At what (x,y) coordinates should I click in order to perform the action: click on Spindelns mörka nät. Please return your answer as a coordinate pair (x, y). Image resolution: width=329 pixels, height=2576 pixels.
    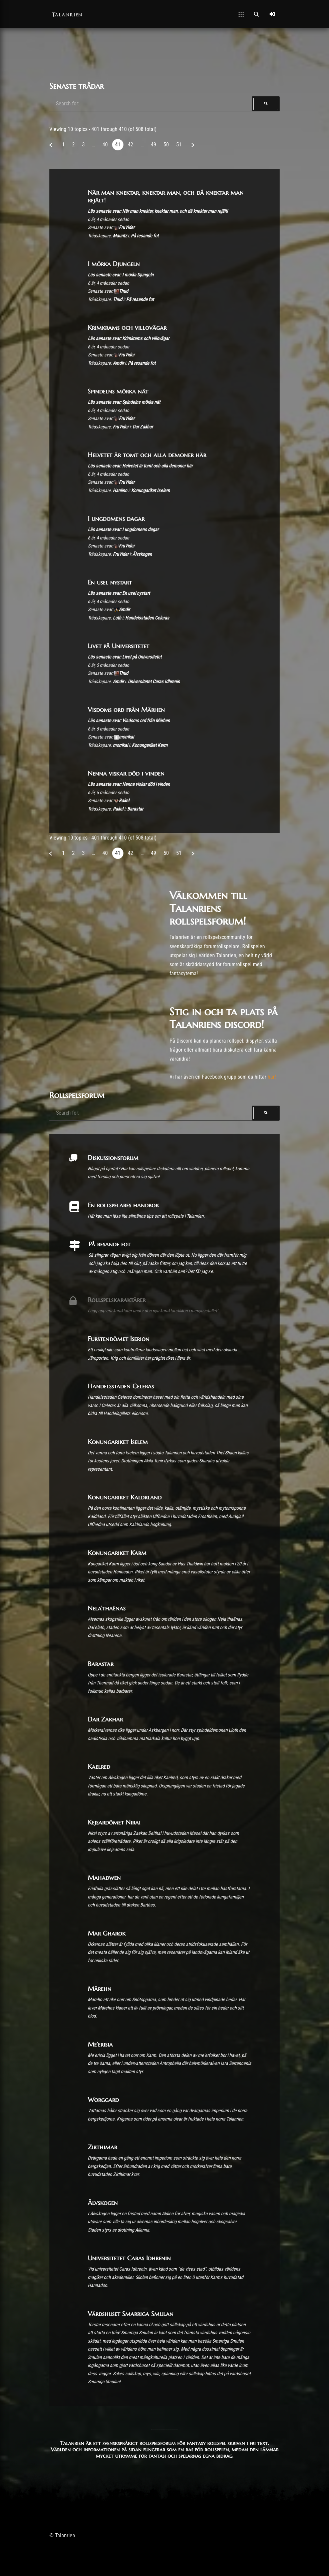
    Looking at the image, I should click on (118, 391).